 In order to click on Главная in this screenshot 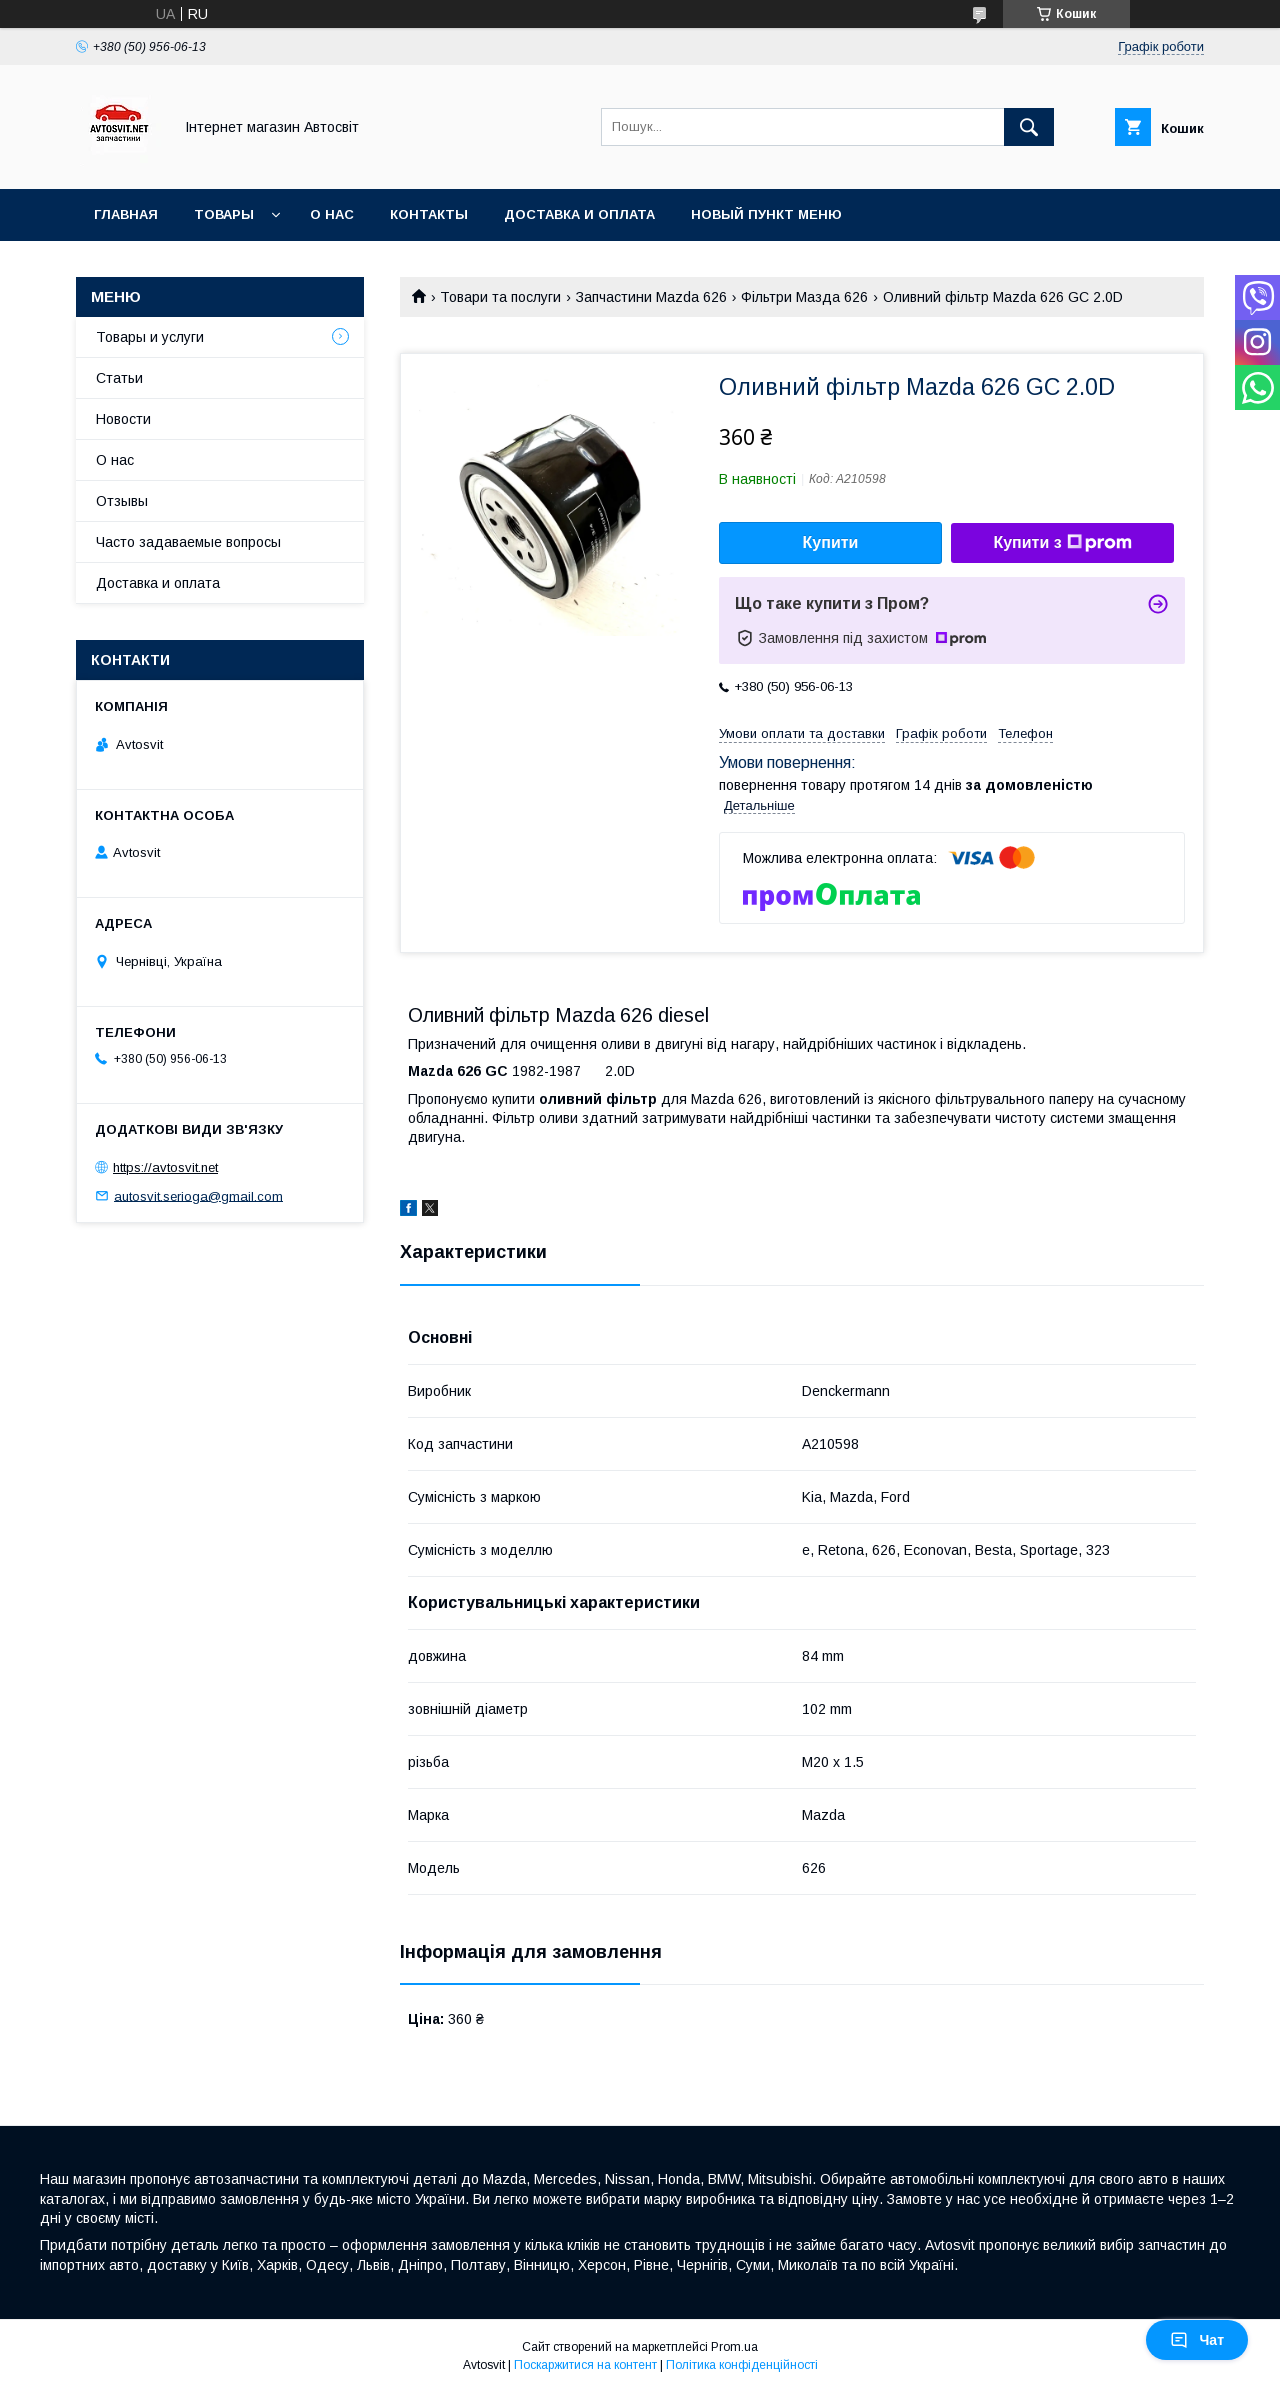, I will do `click(126, 214)`.